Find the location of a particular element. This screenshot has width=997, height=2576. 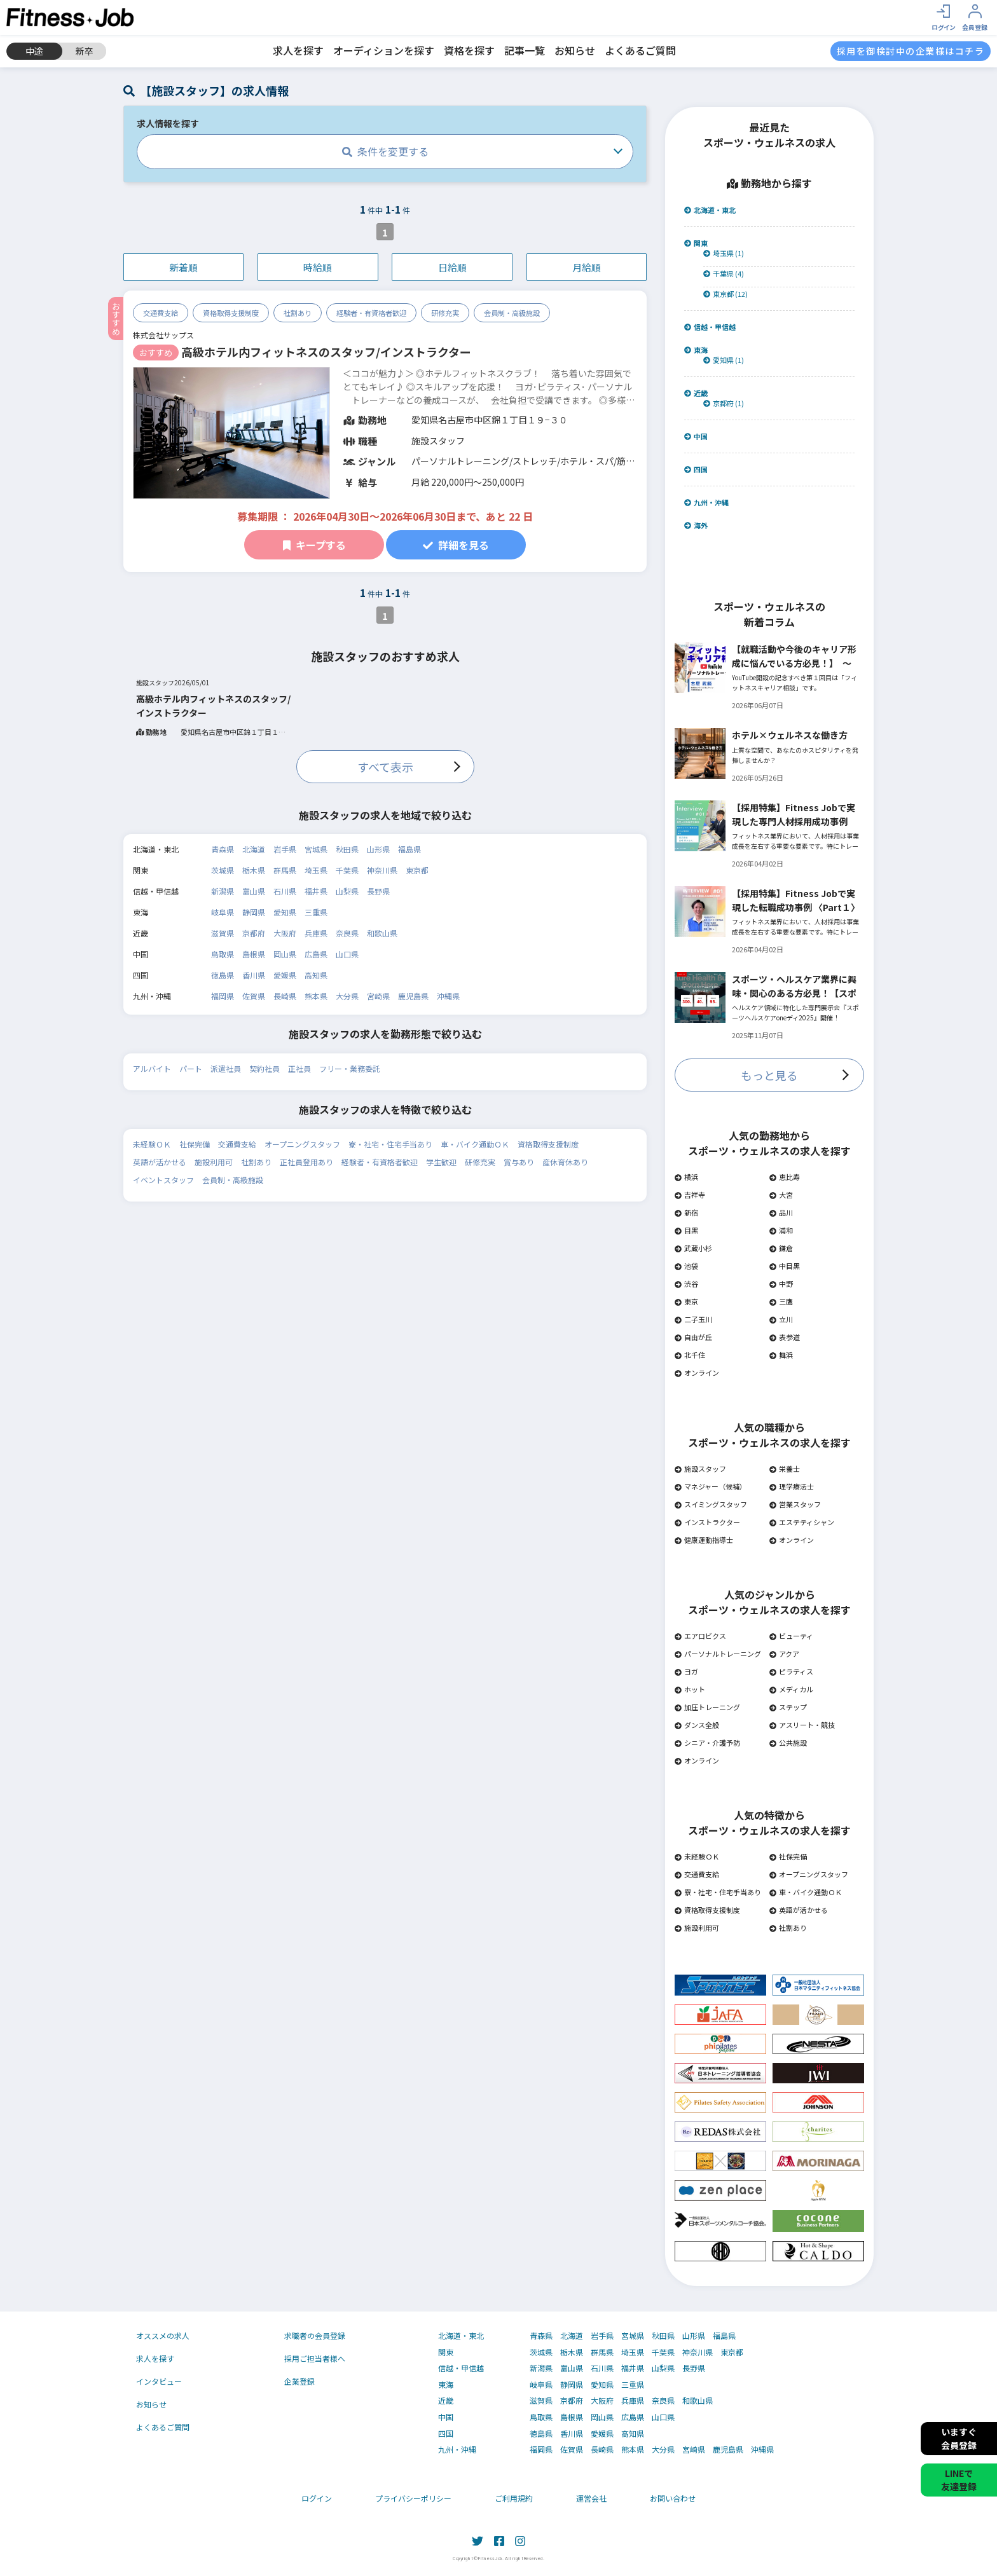

武蔵小杉 is located at coordinates (693, 1248).